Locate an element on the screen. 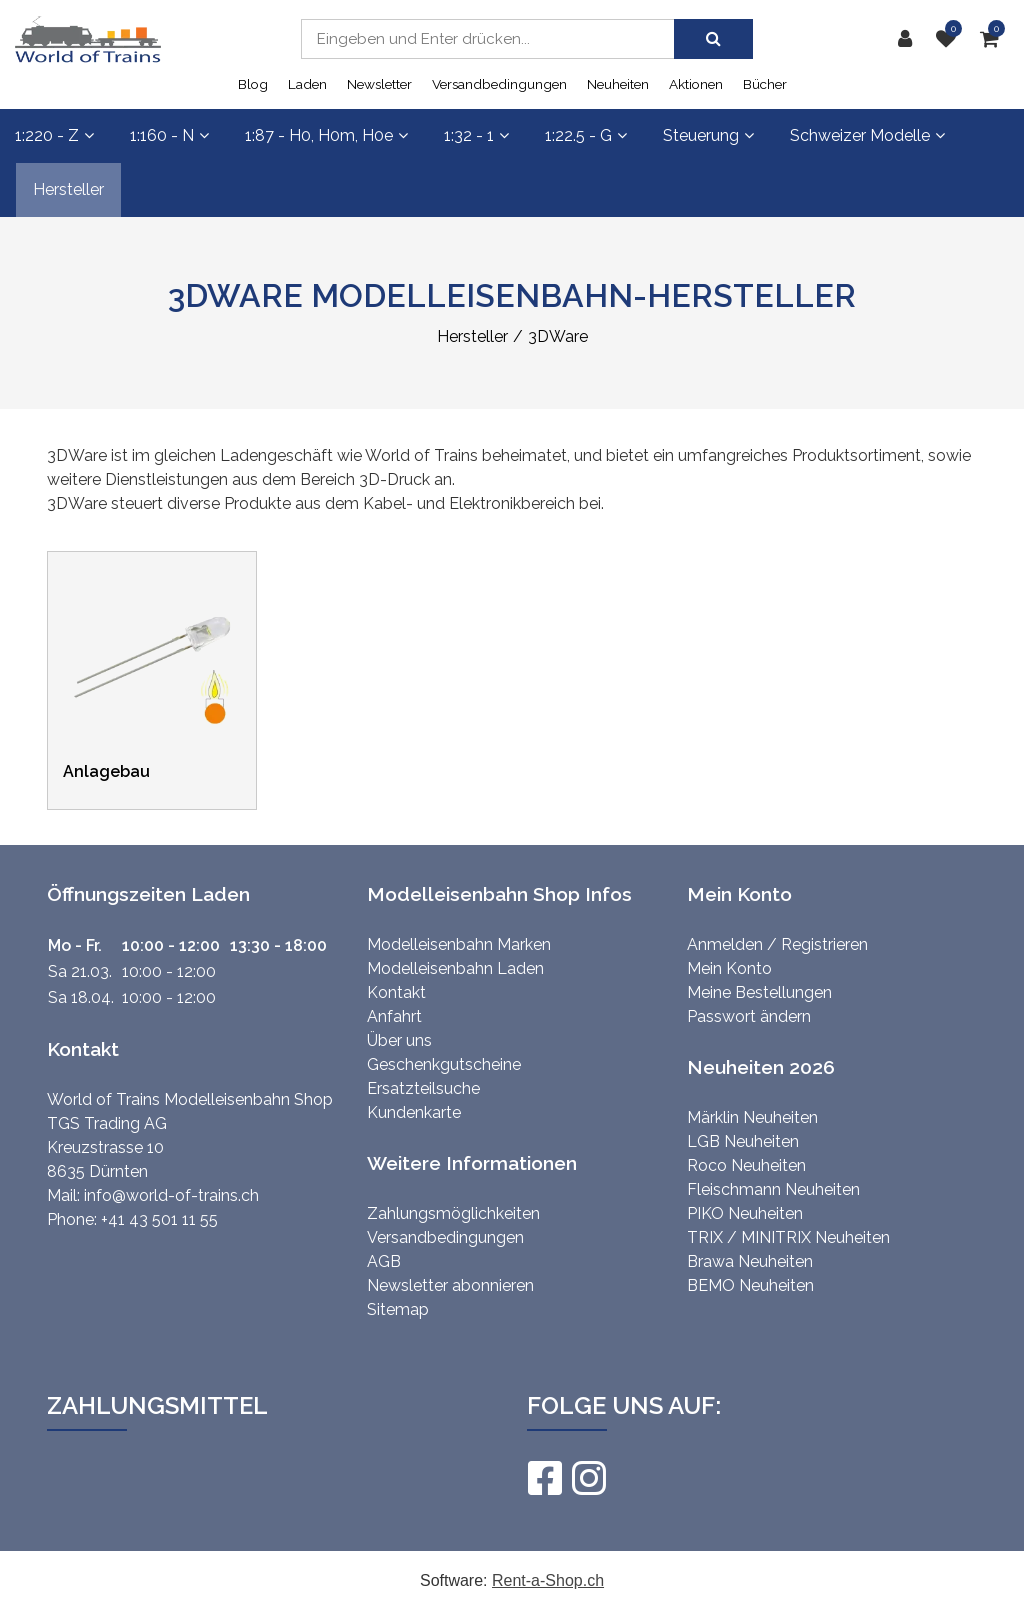  Steuerung [button] is located at coordinates (708, 135).